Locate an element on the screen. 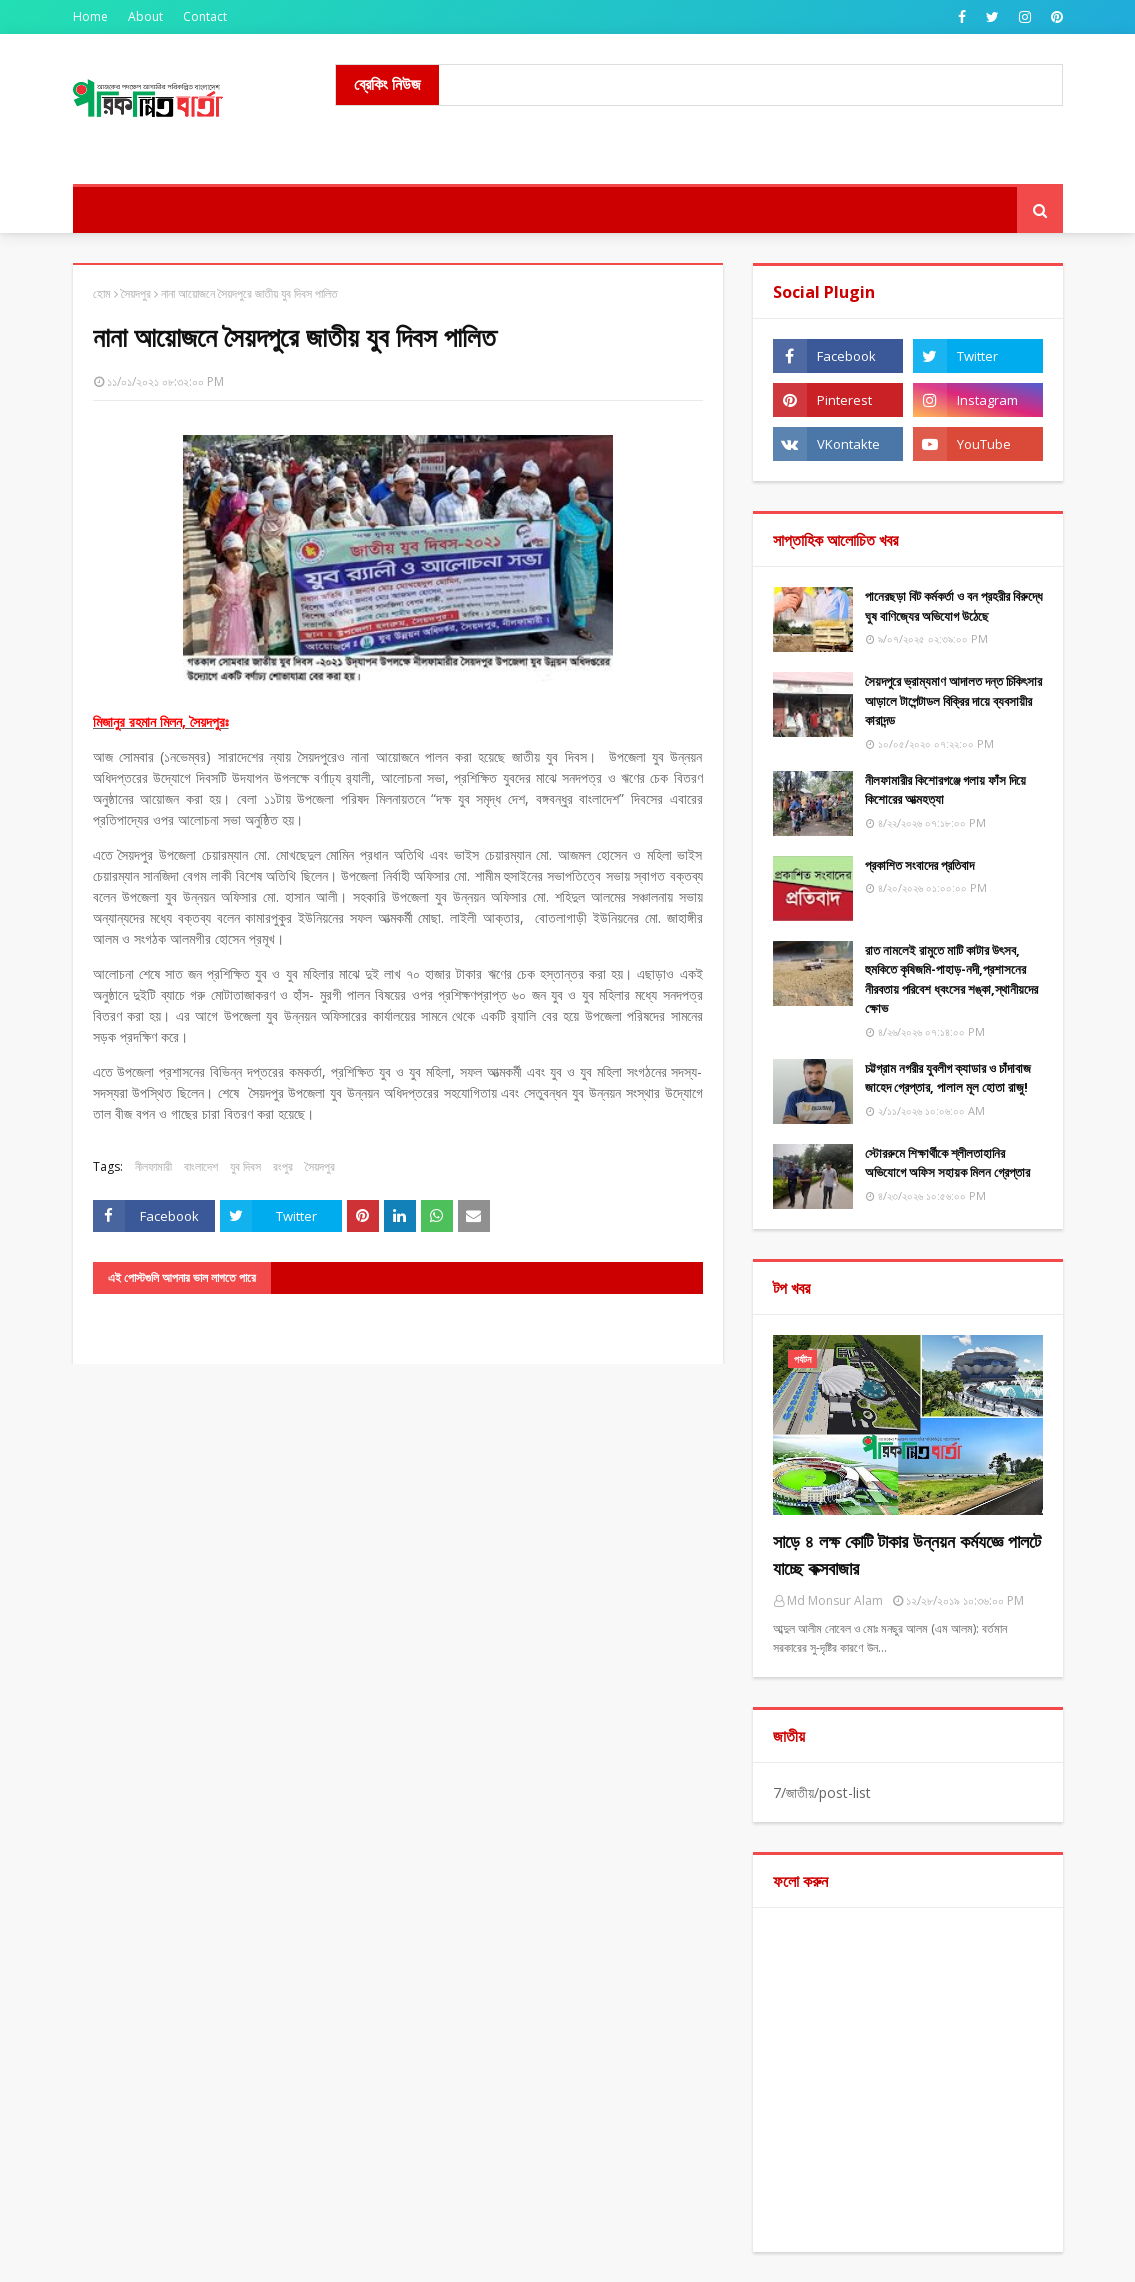 This screenshot has height=2282, width=1135. পানেরছড়া বিট কর্মকর্তা ও বন প্রহরীর বিরুদ্ধে ঘুষ বাণিজ্যের অভিযোগ উঠেছে is located at coordinates (954, 606).